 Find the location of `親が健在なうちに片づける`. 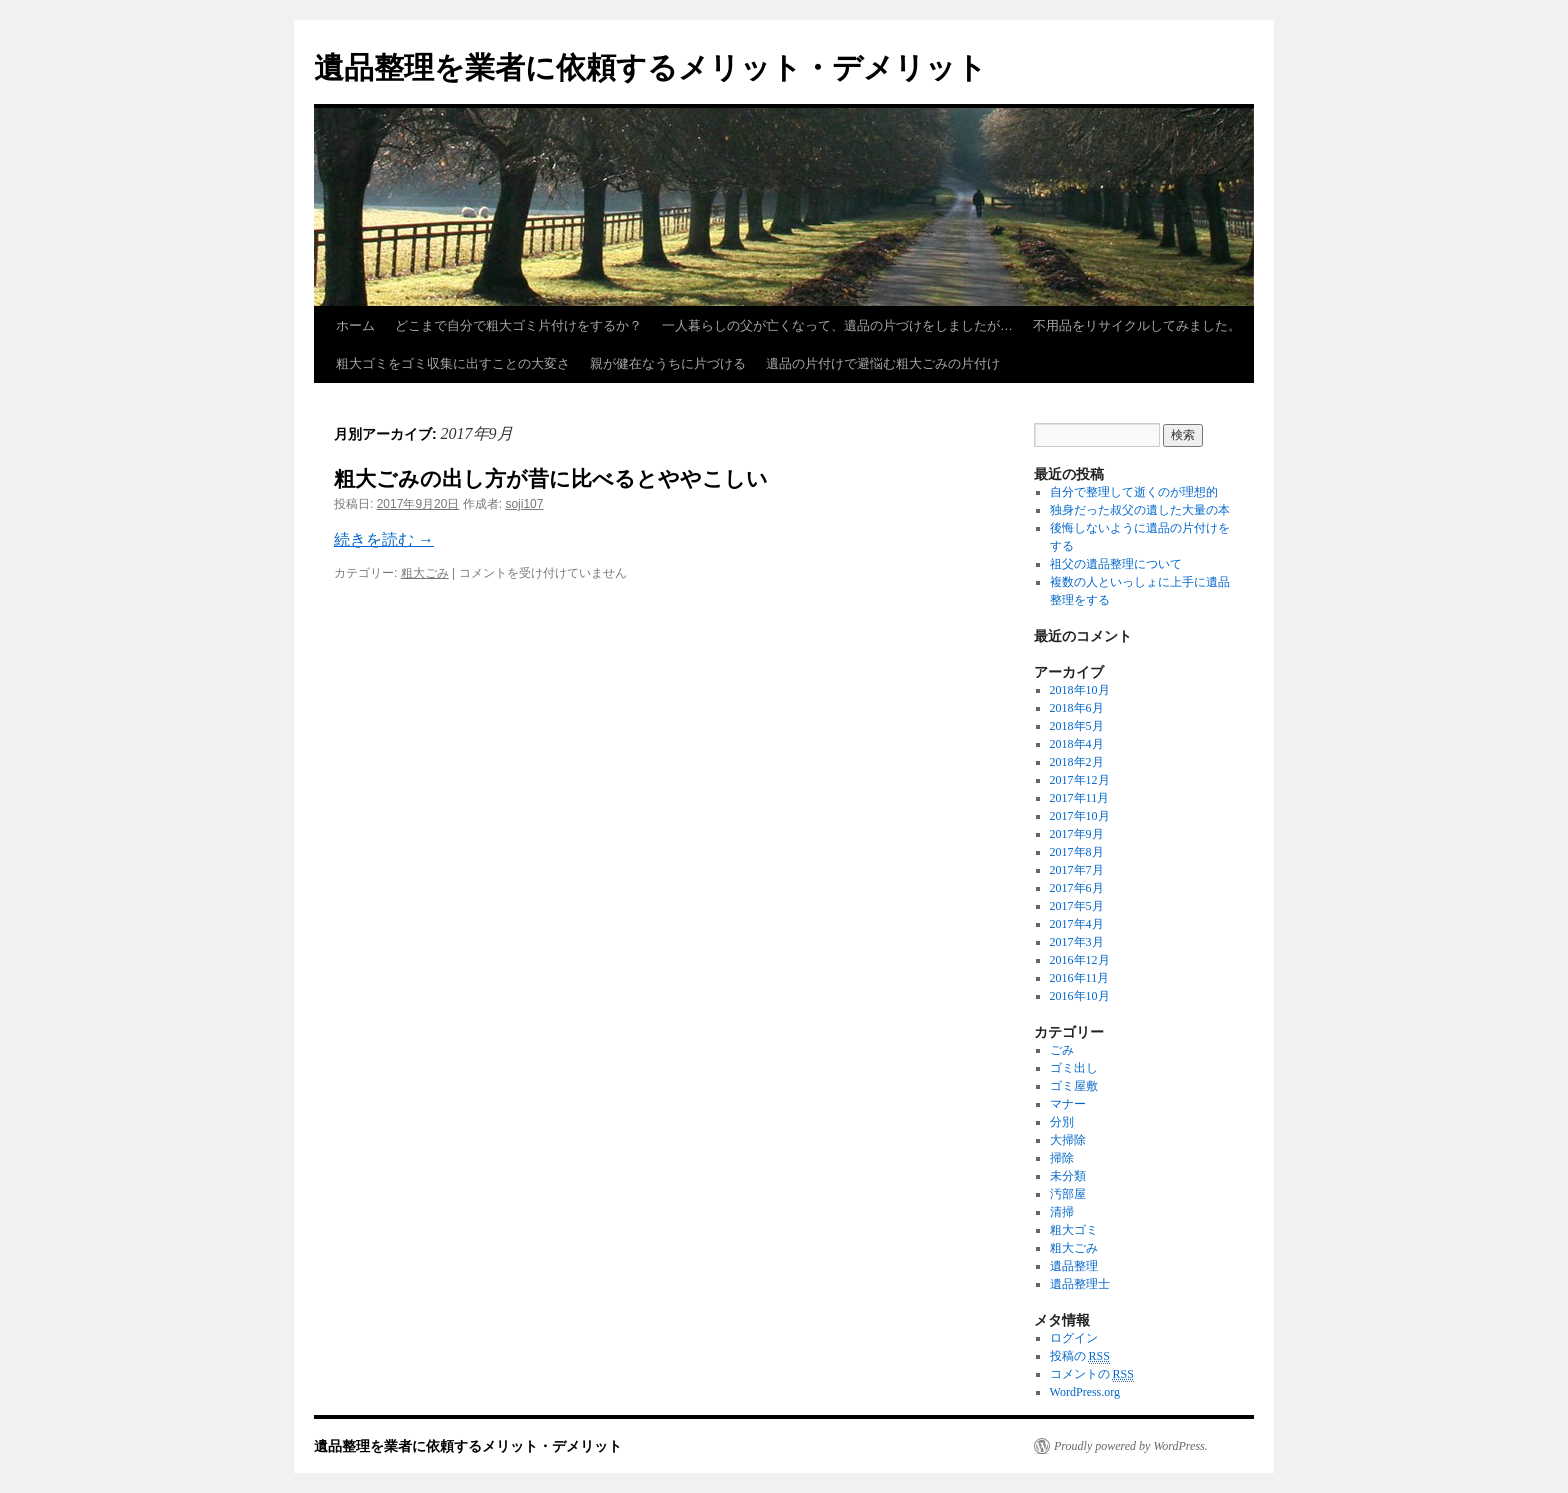

親が健在なうちに片づける is located at coordinates (668, 363).